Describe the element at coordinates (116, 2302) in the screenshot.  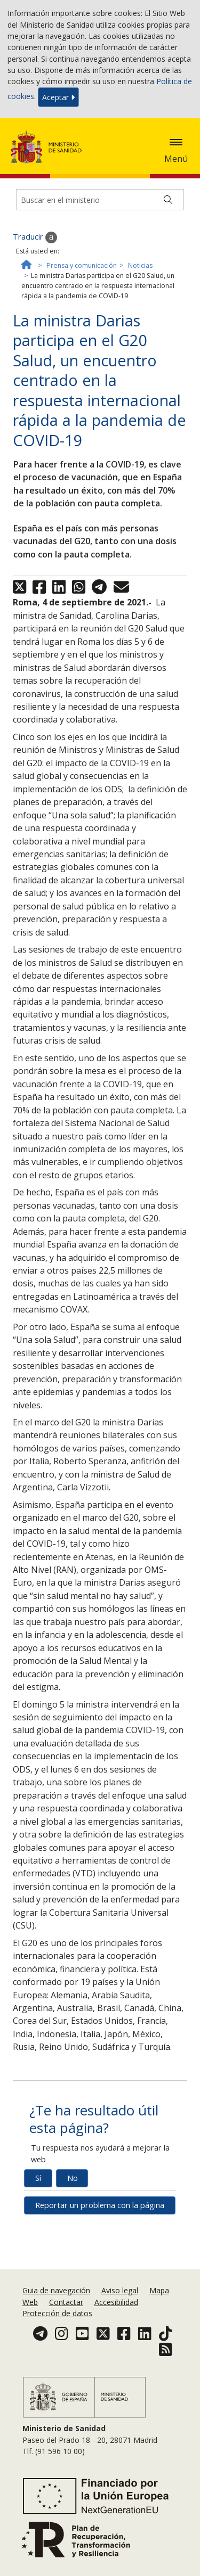
I see `Accesibilidad` at that location.